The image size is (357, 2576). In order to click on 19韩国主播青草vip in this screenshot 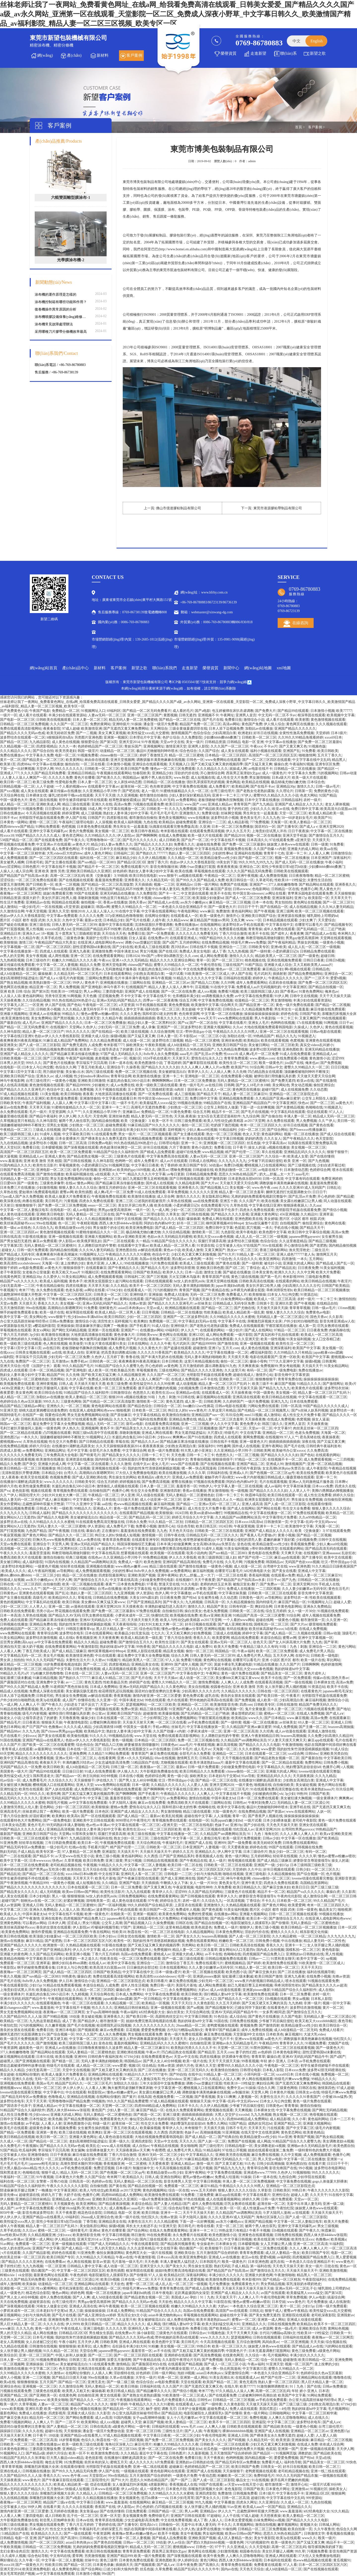, I will do `click(80, 1629)`.